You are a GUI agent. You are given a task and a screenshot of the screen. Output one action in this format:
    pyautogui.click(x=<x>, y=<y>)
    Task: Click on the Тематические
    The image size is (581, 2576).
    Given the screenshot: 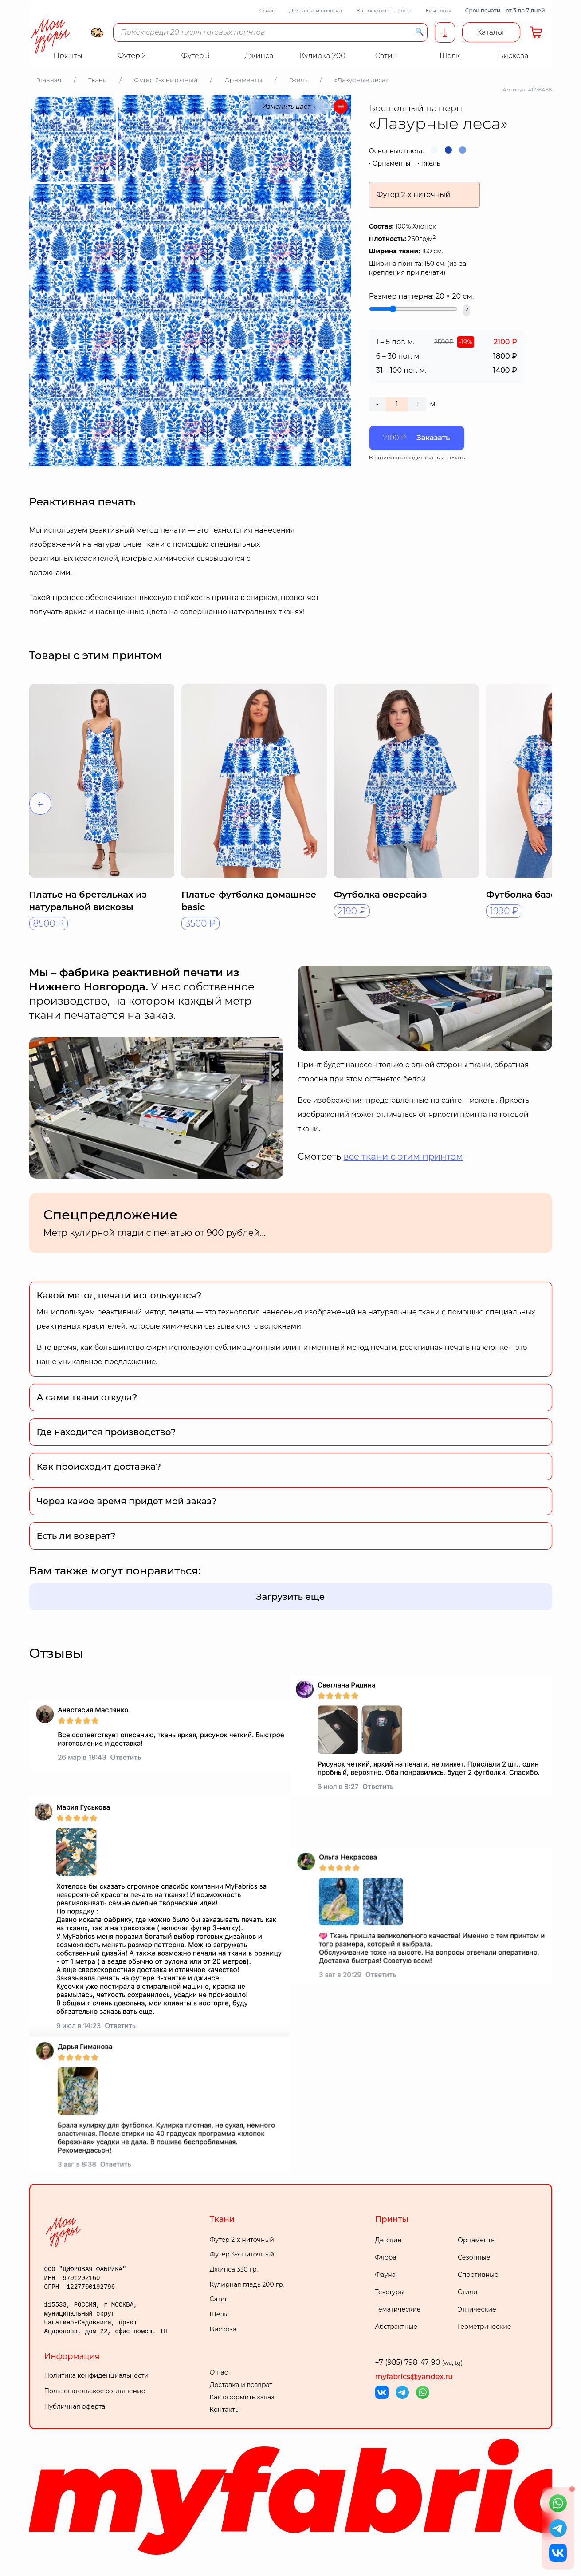 What is the action you would take?
    pyautogui.click(x=398, y=2309)
    